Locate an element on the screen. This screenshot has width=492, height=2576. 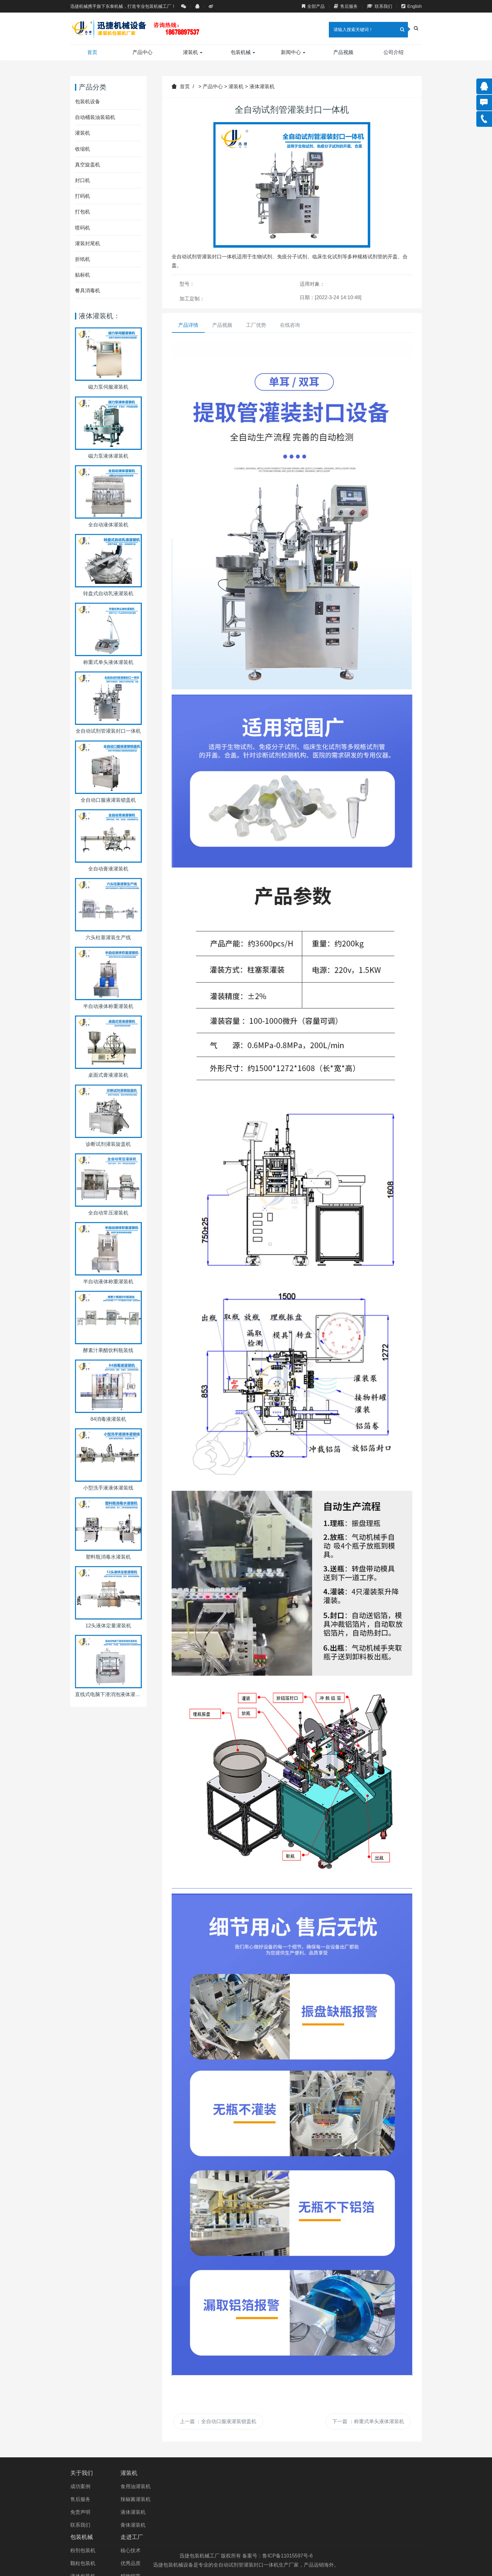
喷码机 is located at coordinates (82, 227).